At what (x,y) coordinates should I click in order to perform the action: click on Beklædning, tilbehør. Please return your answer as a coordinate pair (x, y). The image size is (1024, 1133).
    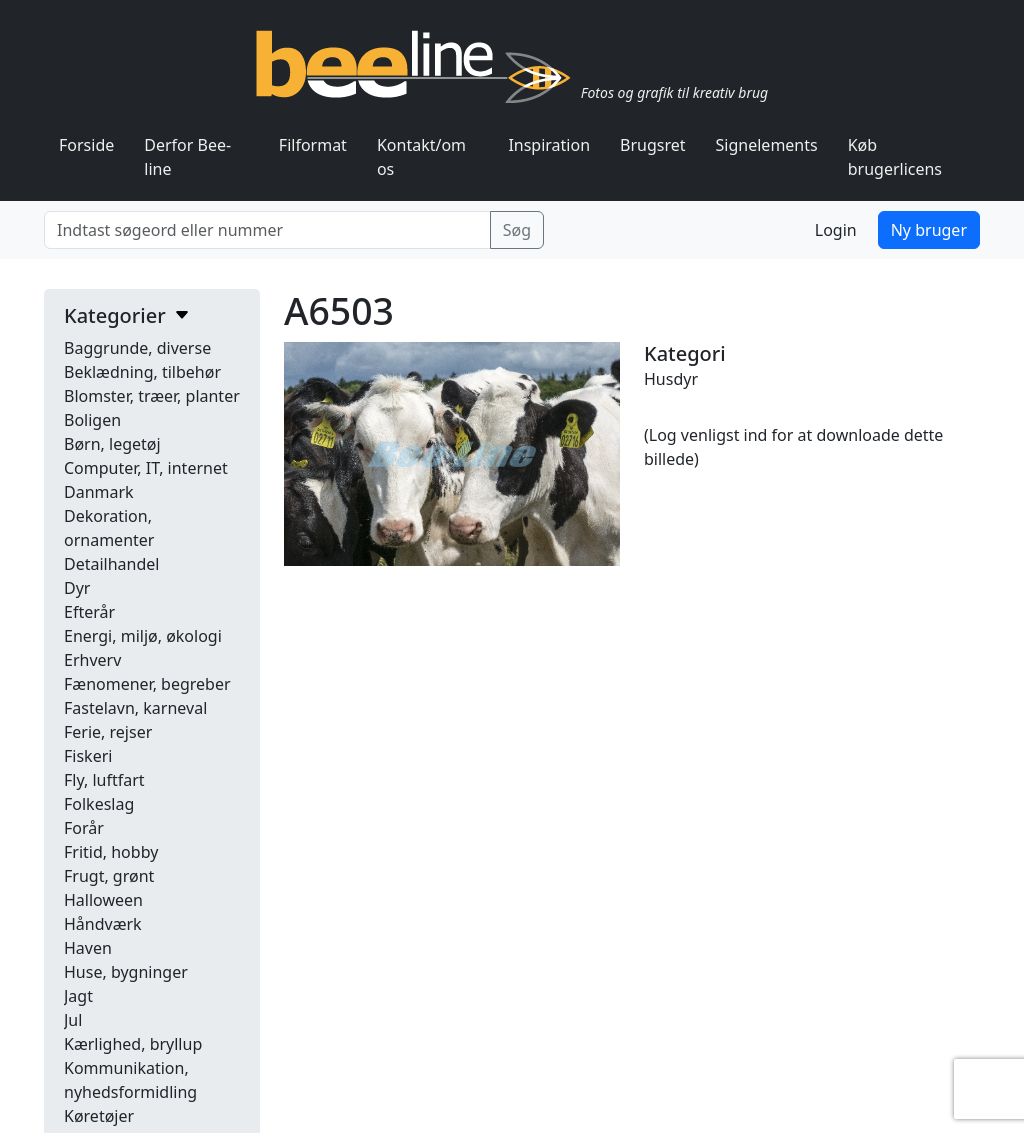
    Looking at the image, I should click on (142, 372).